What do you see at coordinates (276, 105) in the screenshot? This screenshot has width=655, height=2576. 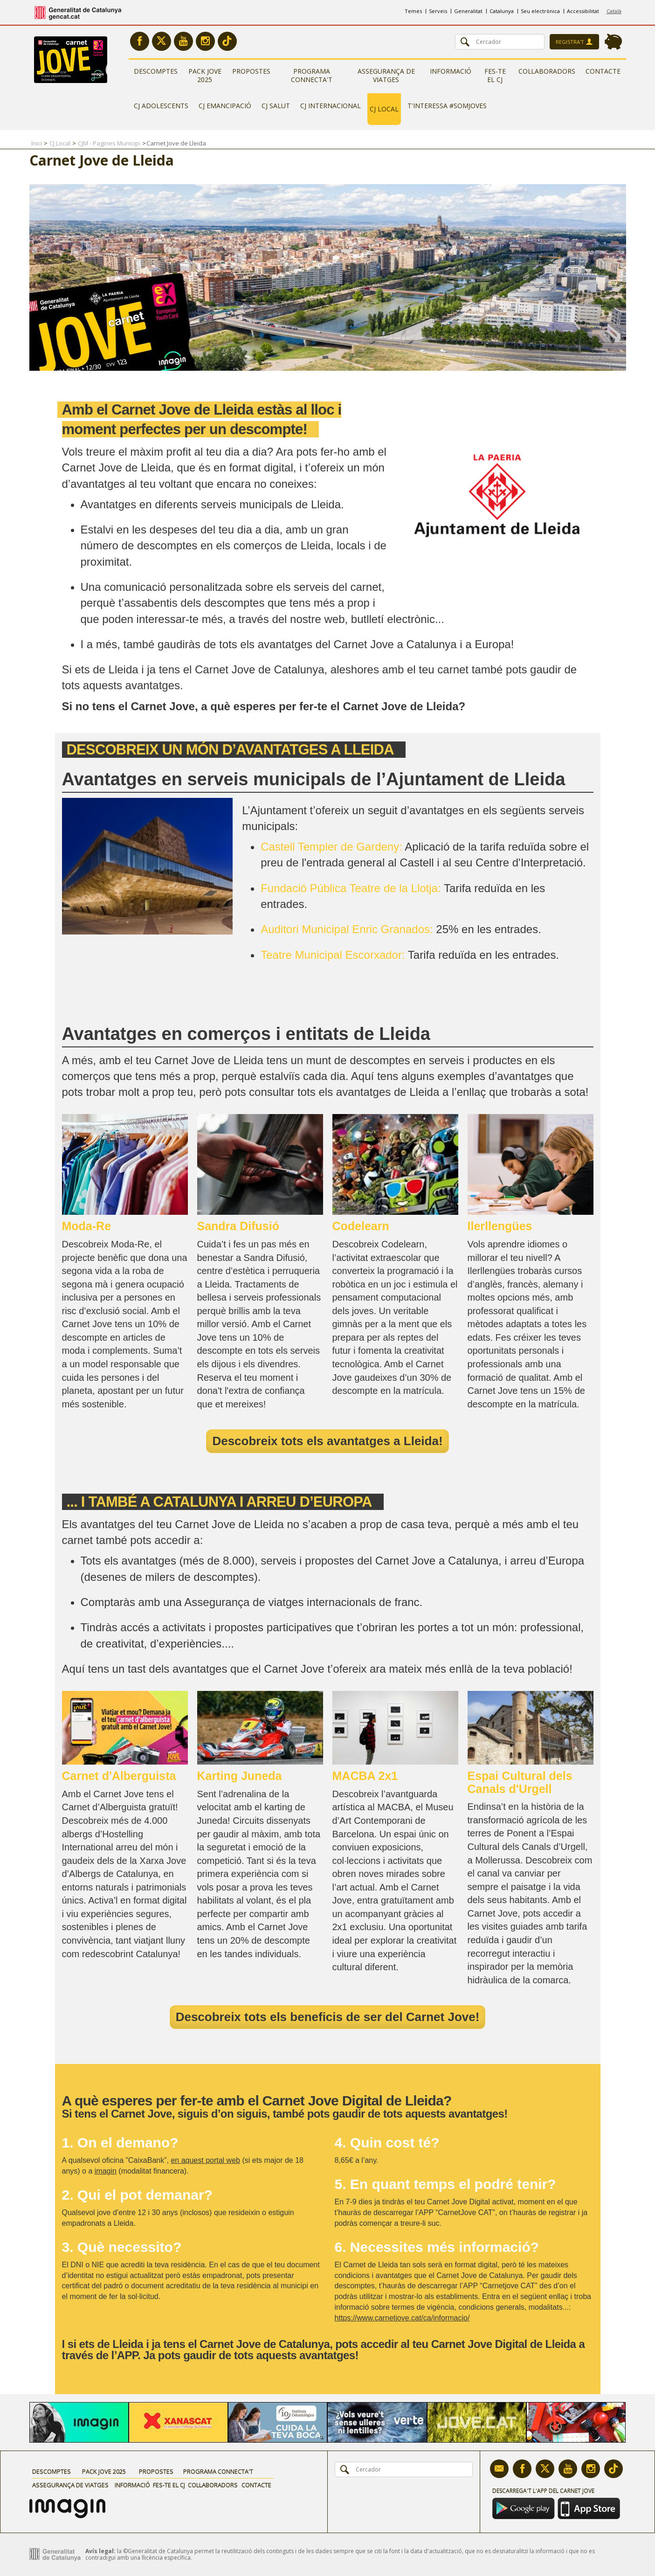 I see `CJ Salut` at bounding box center [276, 105].